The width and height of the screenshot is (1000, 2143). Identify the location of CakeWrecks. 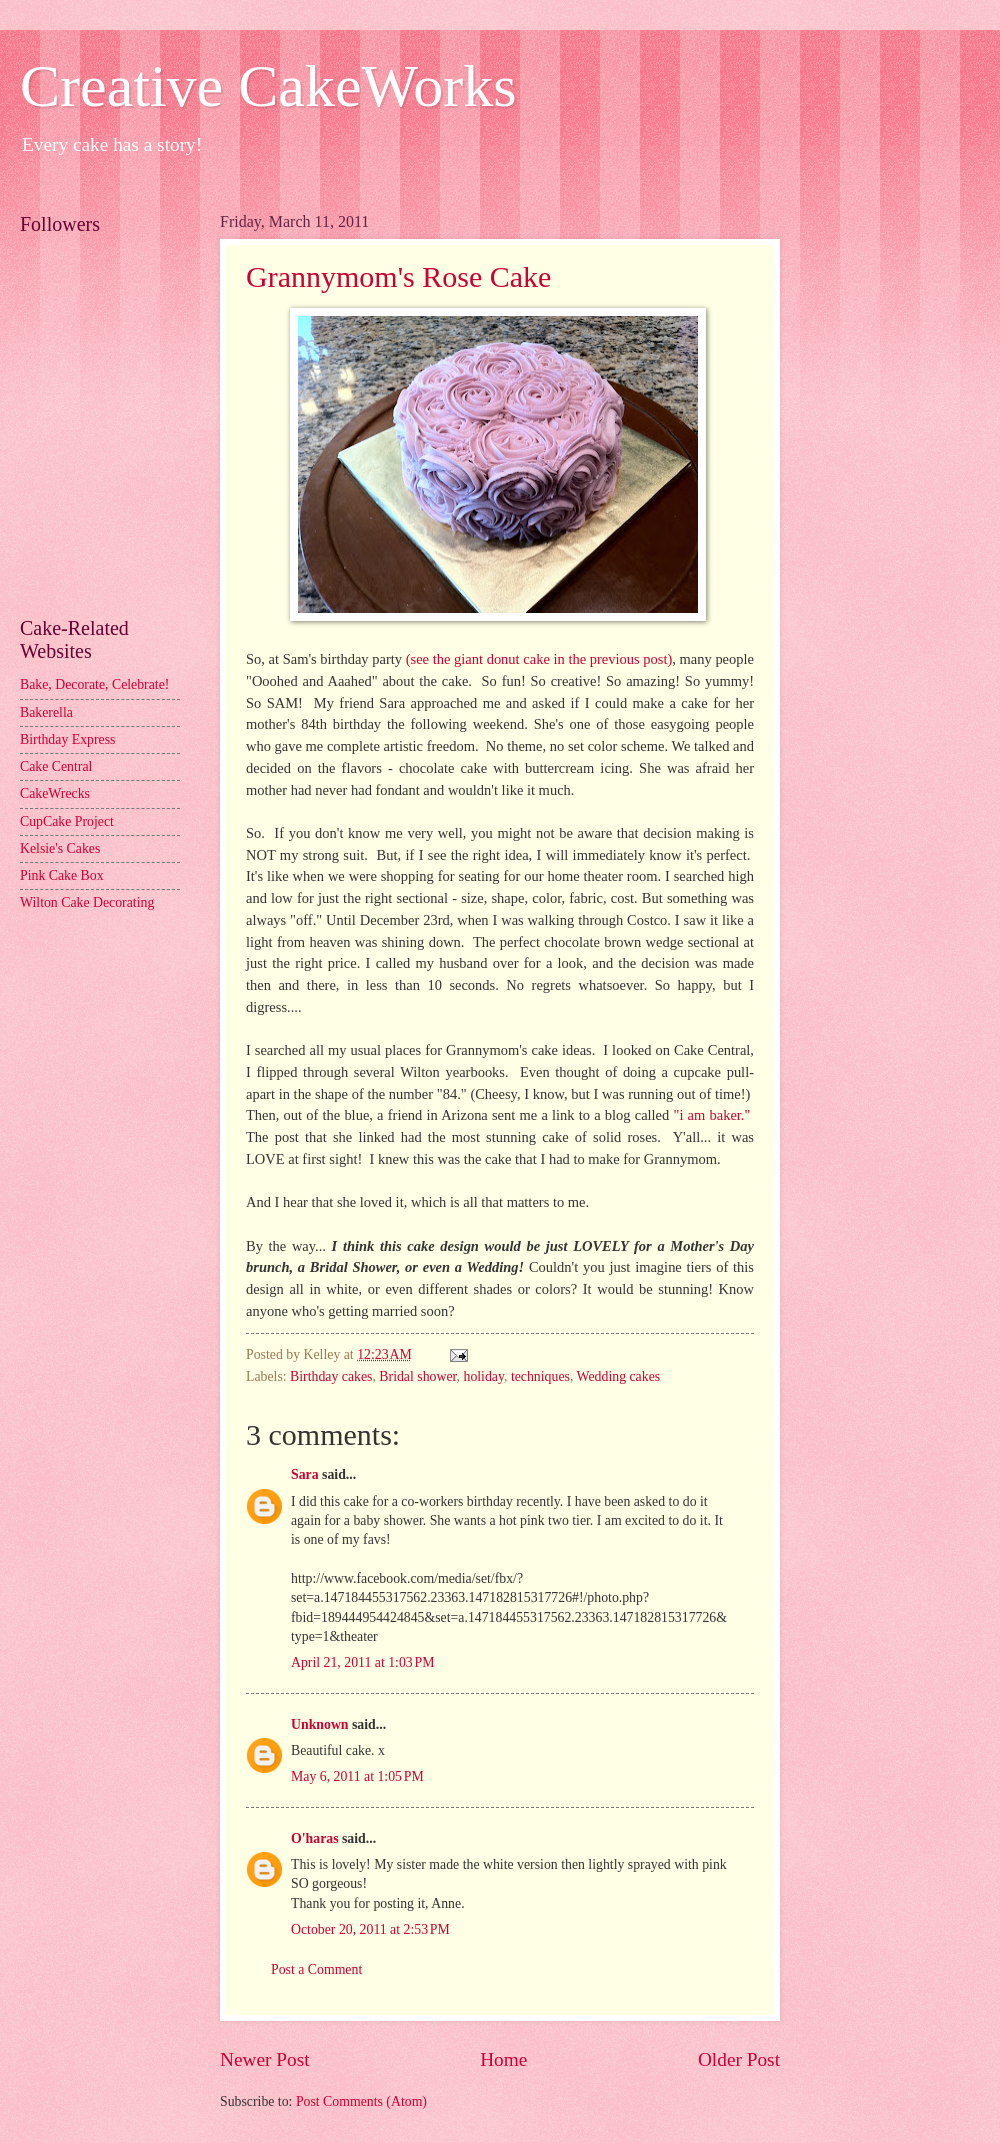
(55, 793).